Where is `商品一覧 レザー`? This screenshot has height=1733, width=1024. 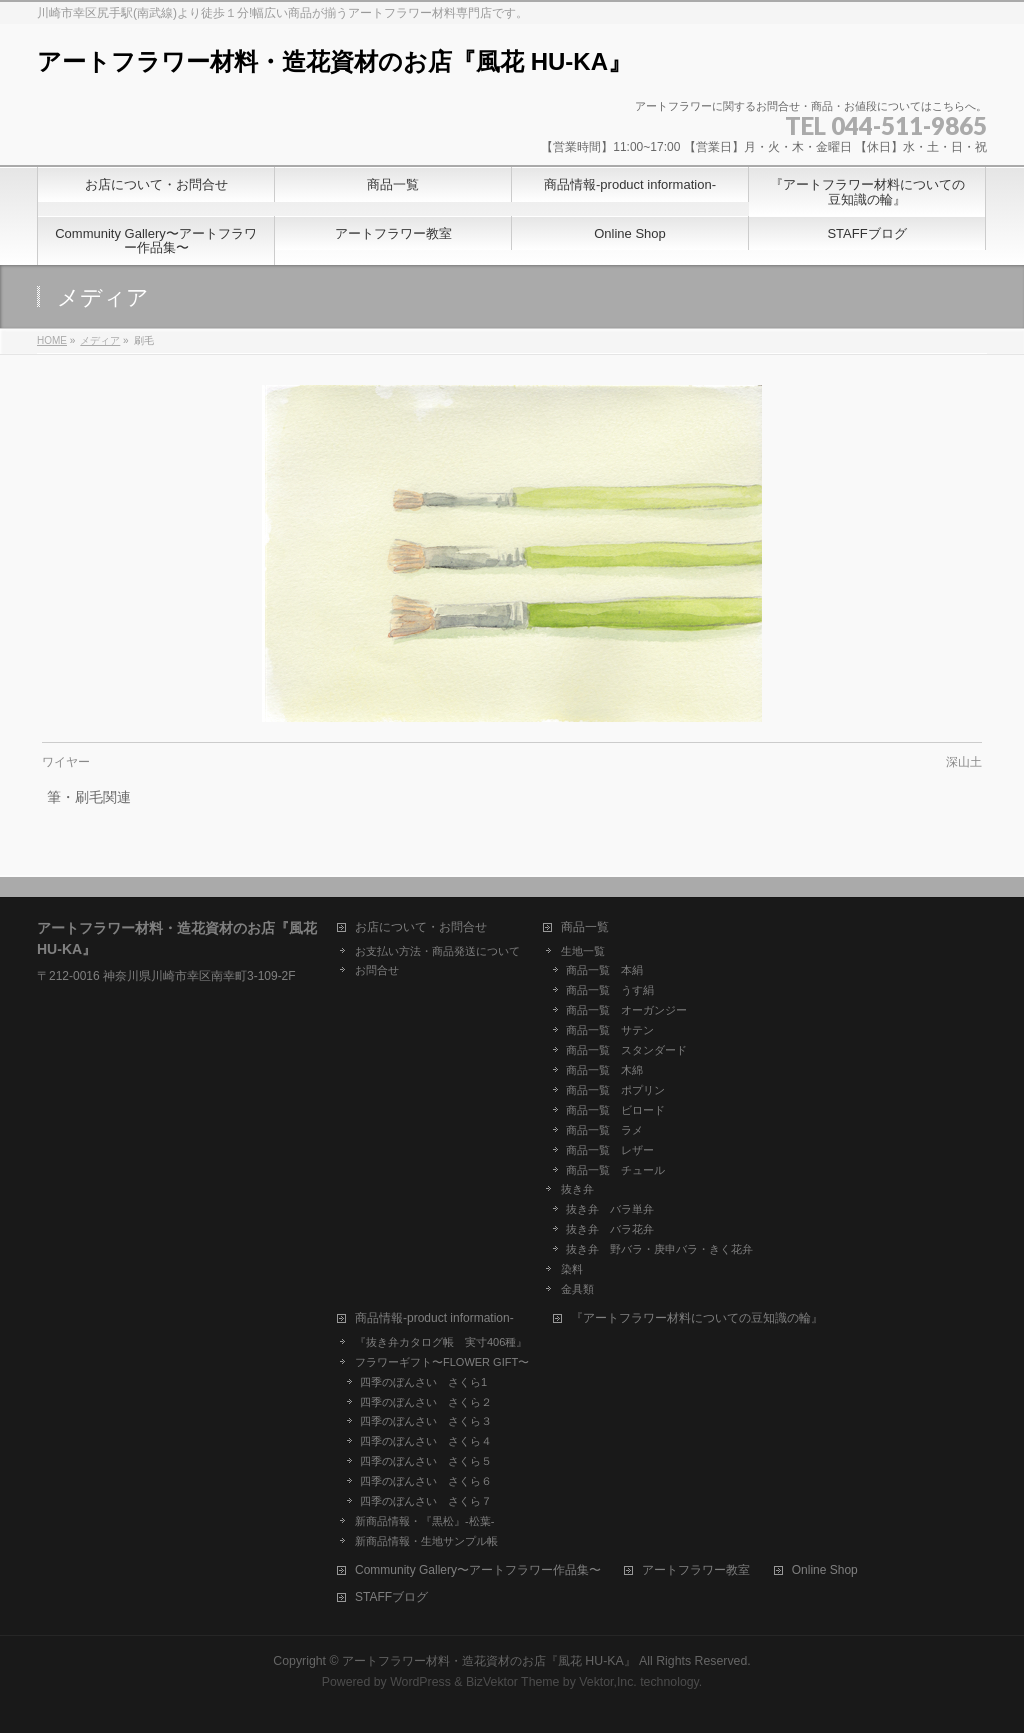 商品一覧 レザー is located at coordinates (610, 1150).